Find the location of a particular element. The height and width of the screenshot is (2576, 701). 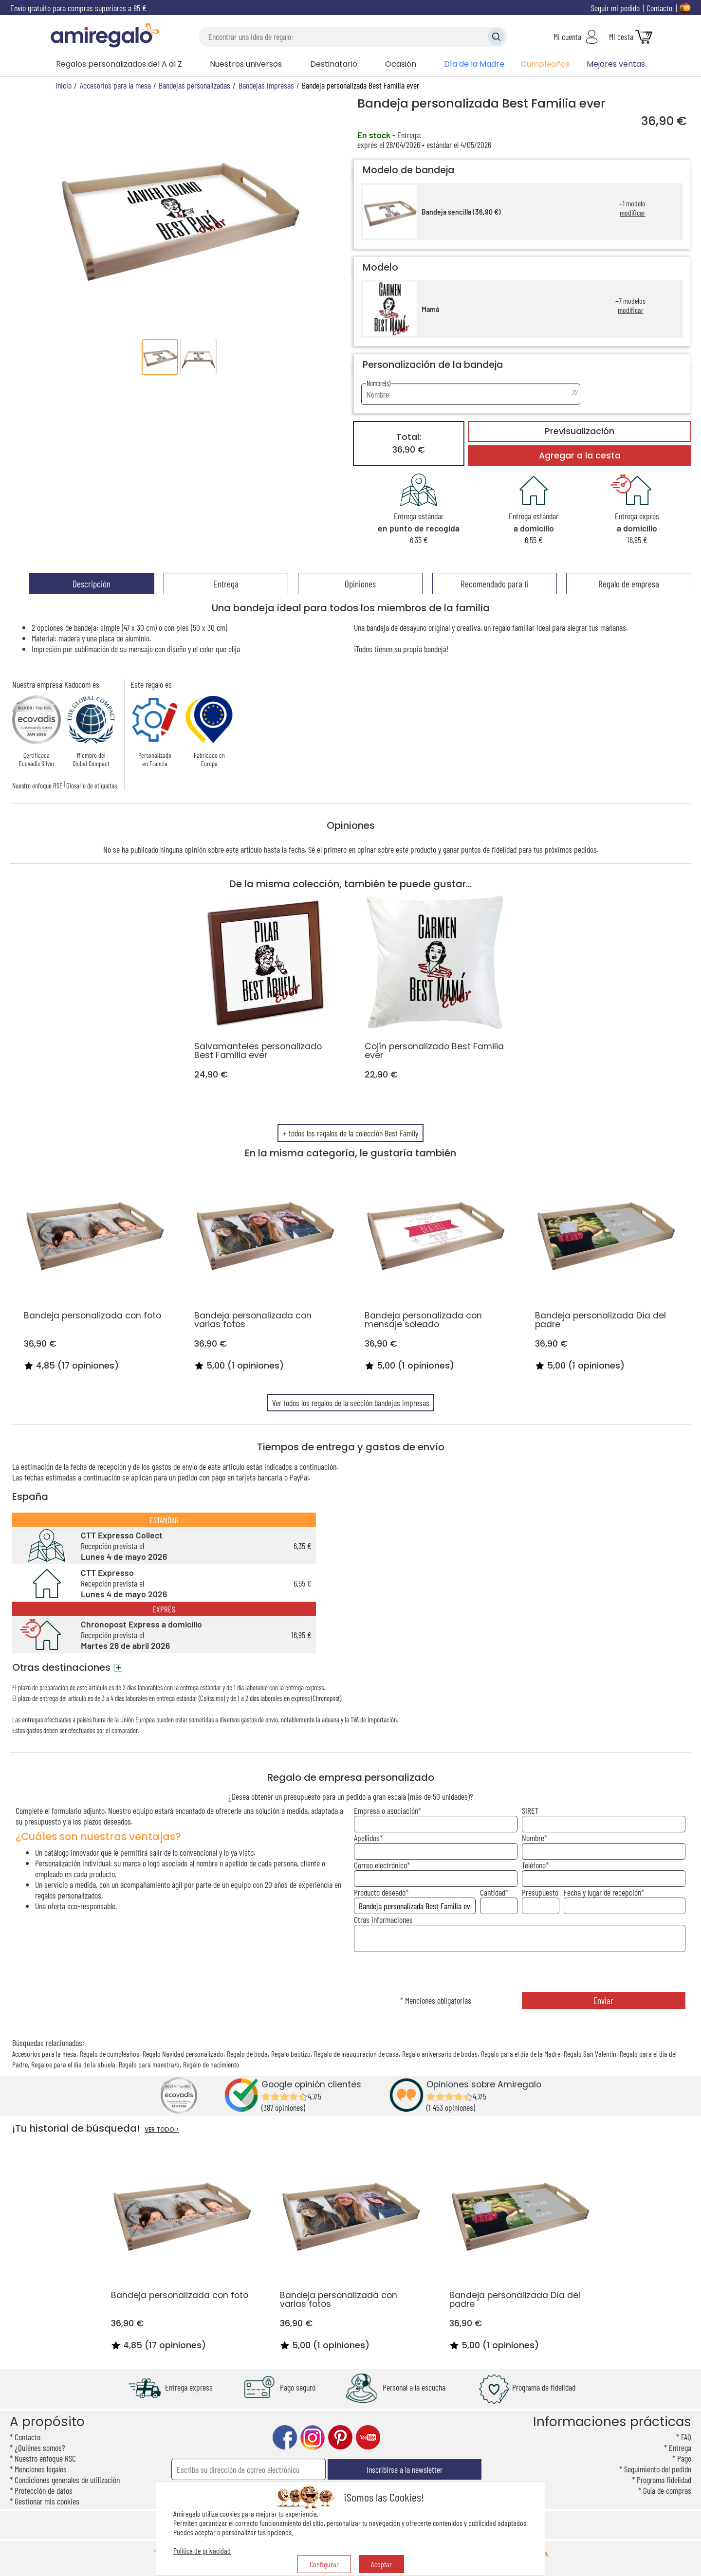

Cantidad is located at coordinates (492, 1892).